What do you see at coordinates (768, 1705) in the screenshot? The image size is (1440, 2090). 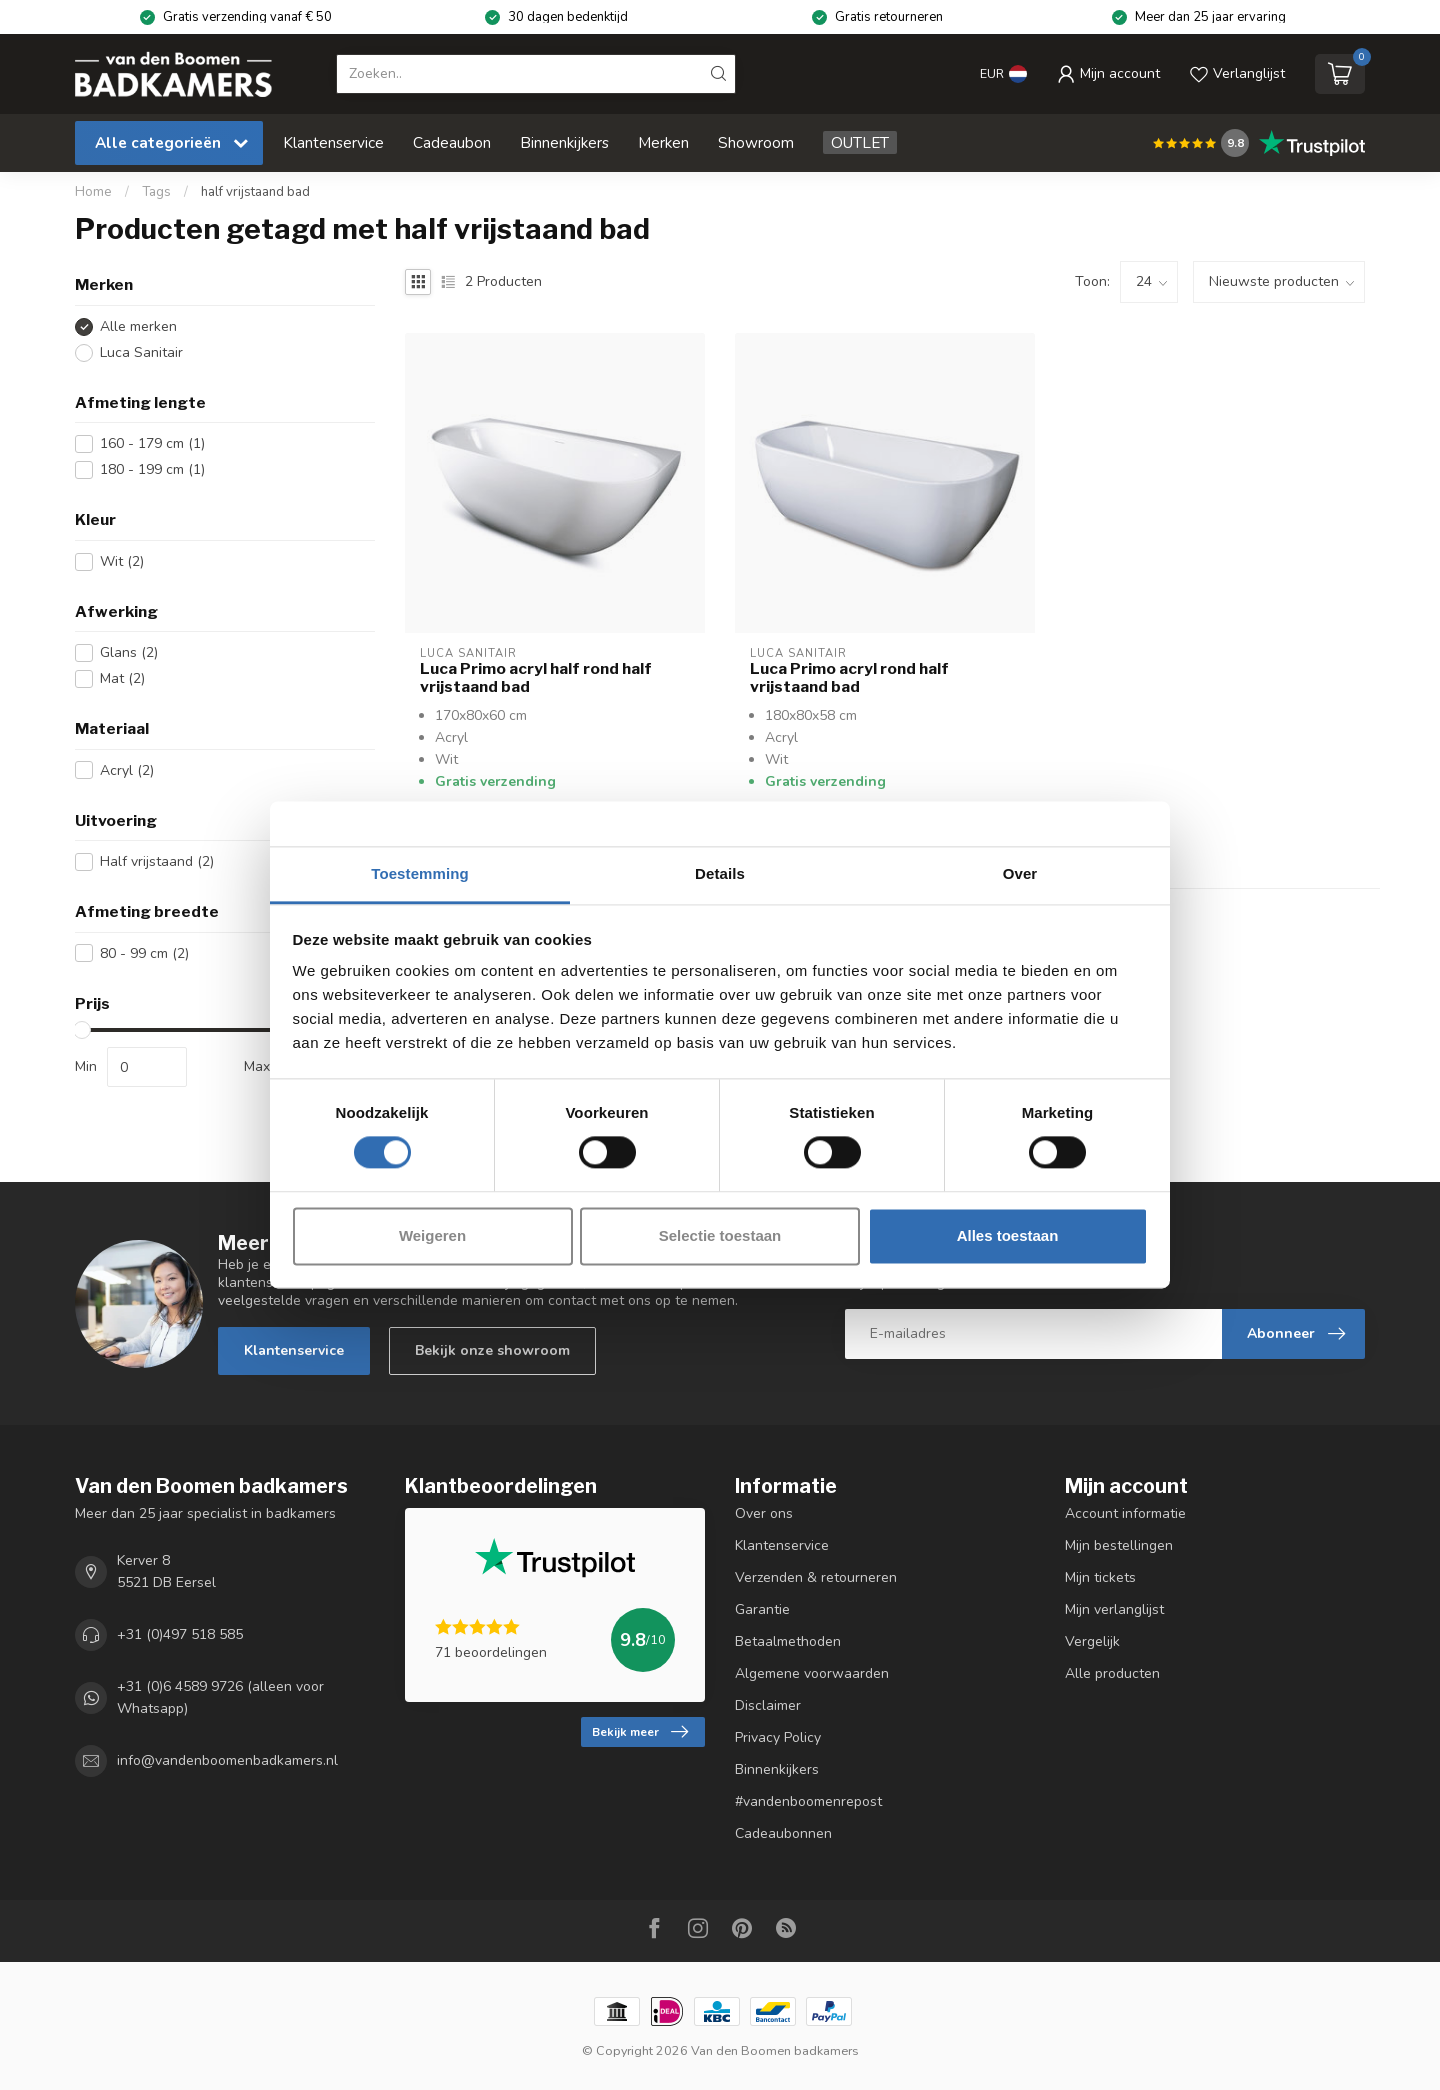 I see `Disclaimer` at bounding box center [768, 1705].